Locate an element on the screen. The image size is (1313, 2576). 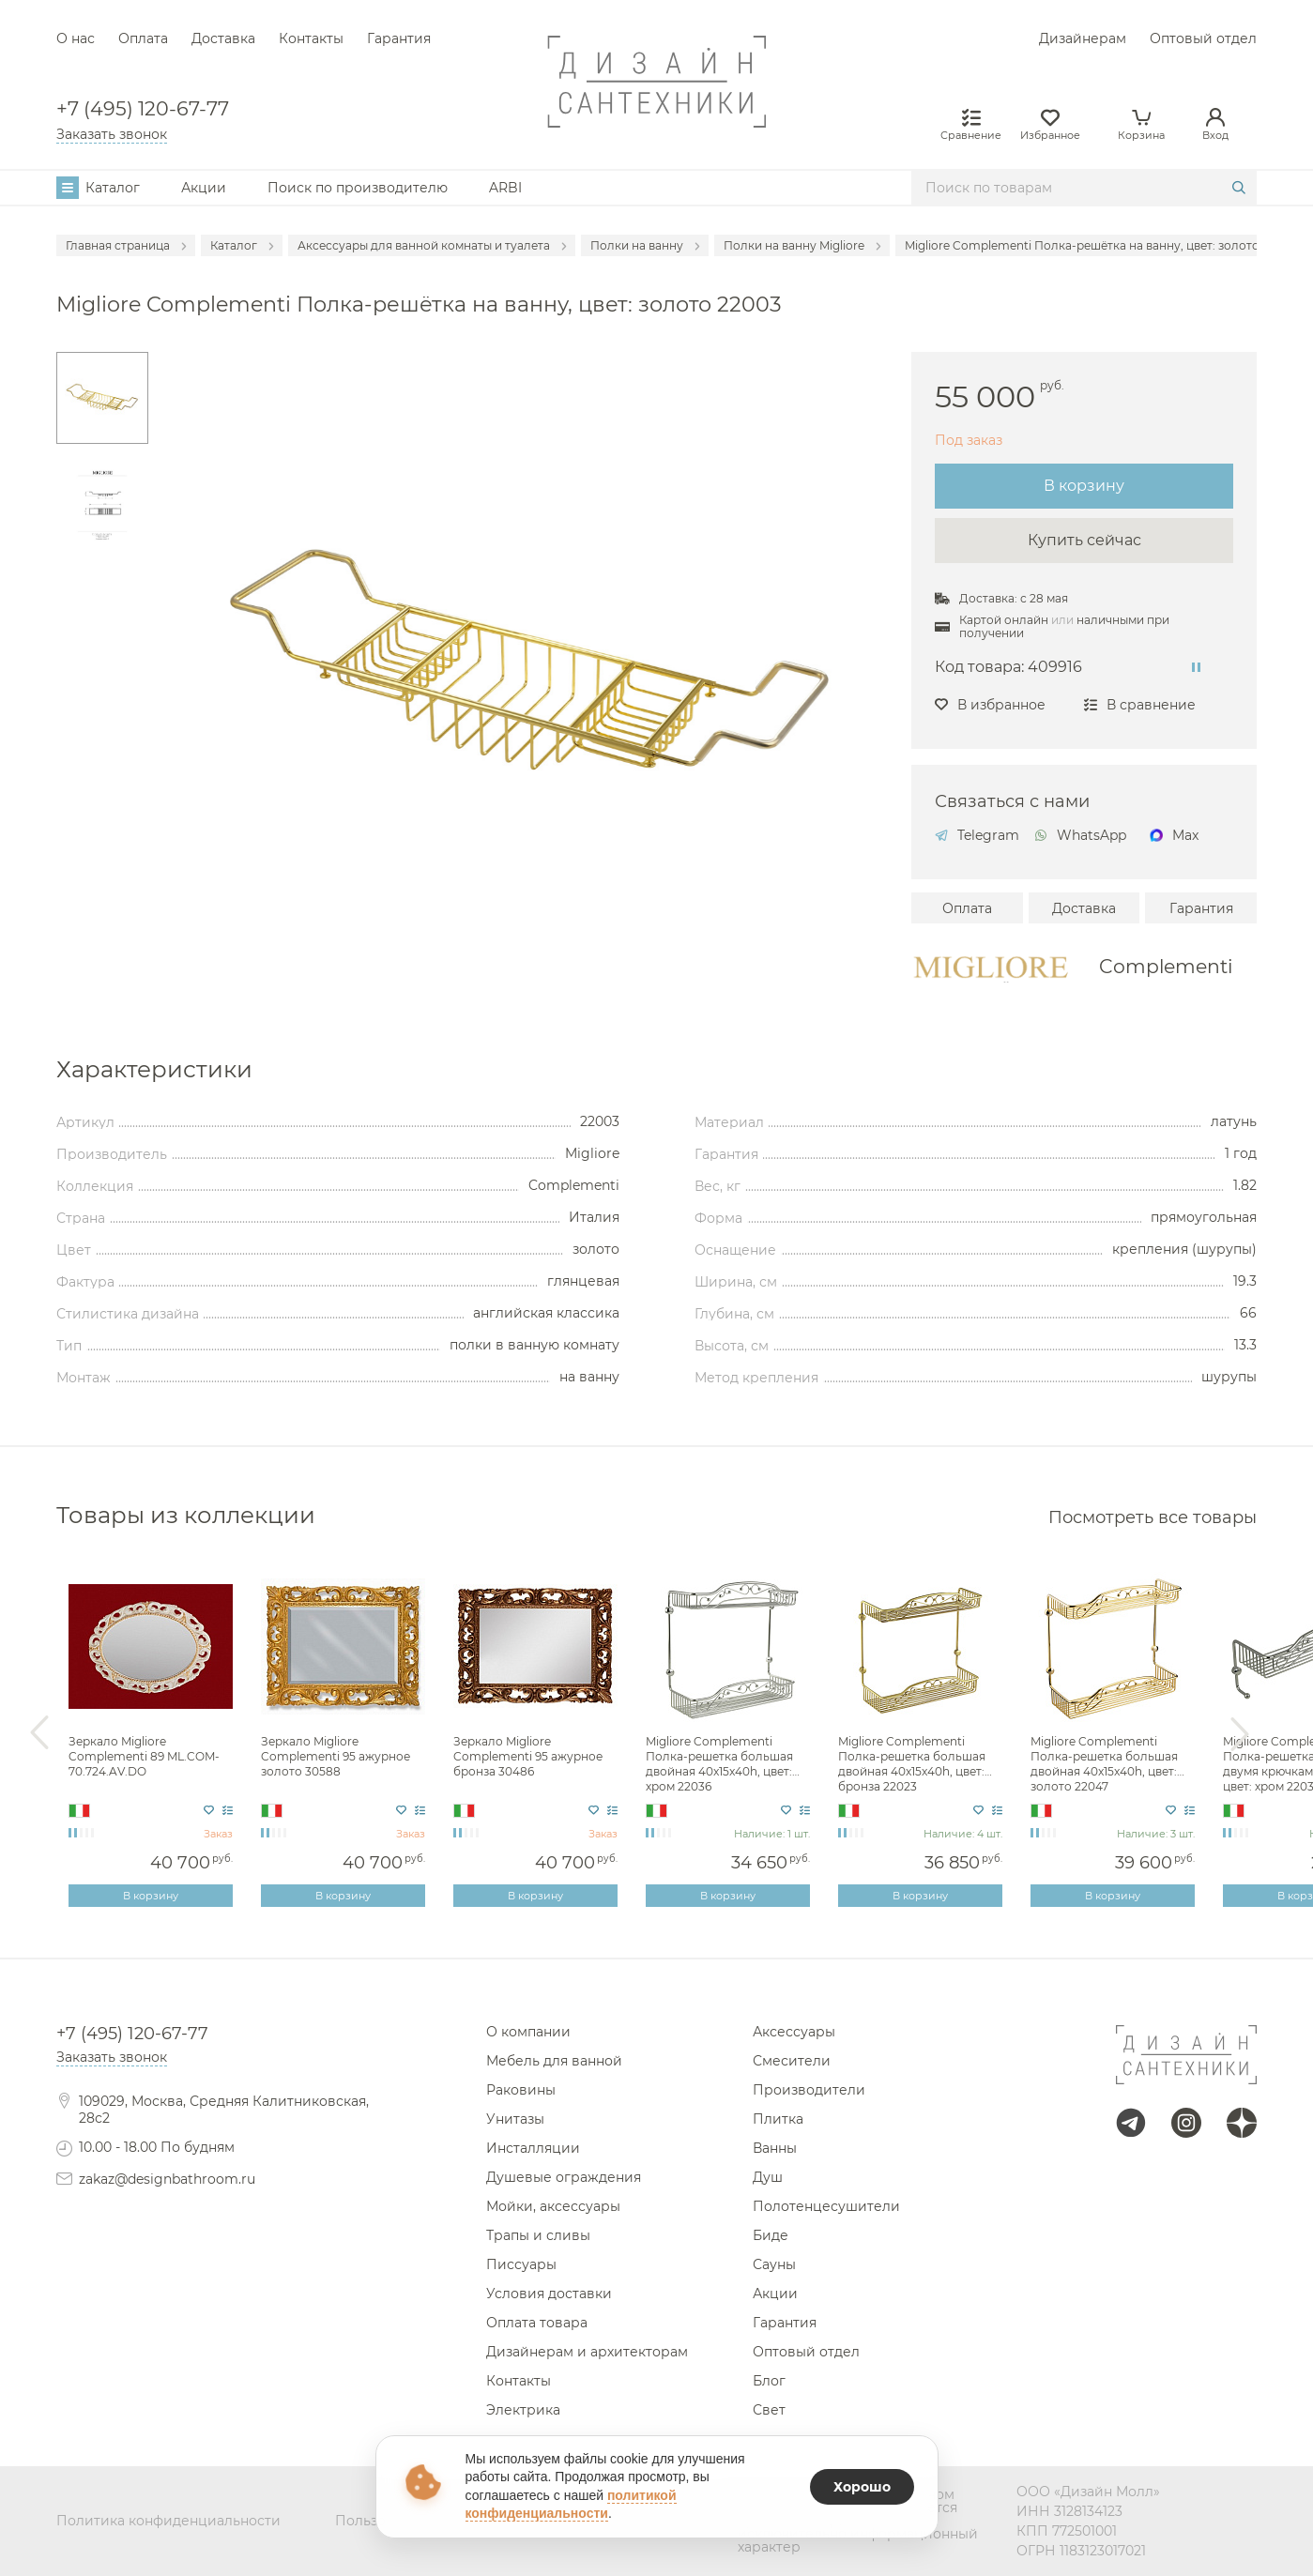
Мойки, аксессуары is located at coordinates (553, 2206).